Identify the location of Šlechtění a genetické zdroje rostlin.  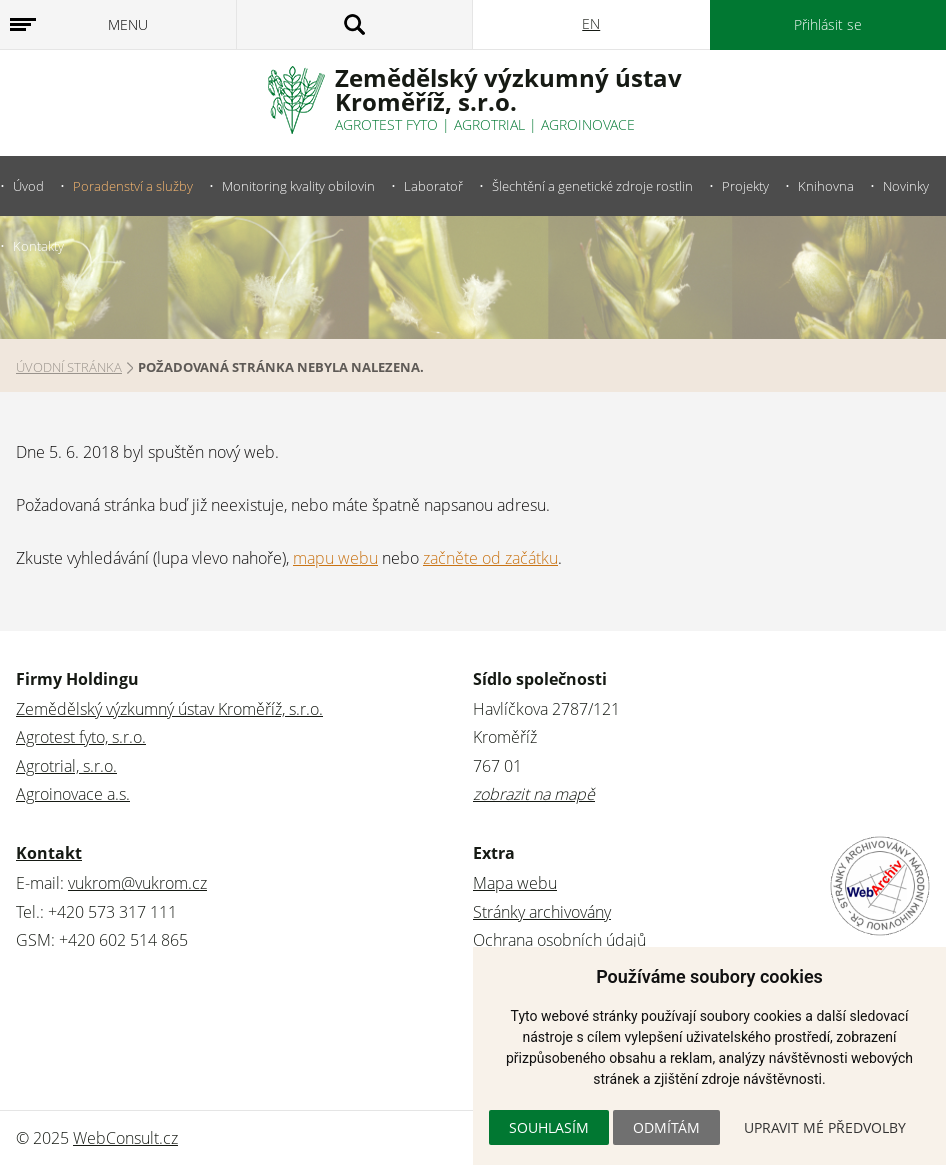
(592, 186).